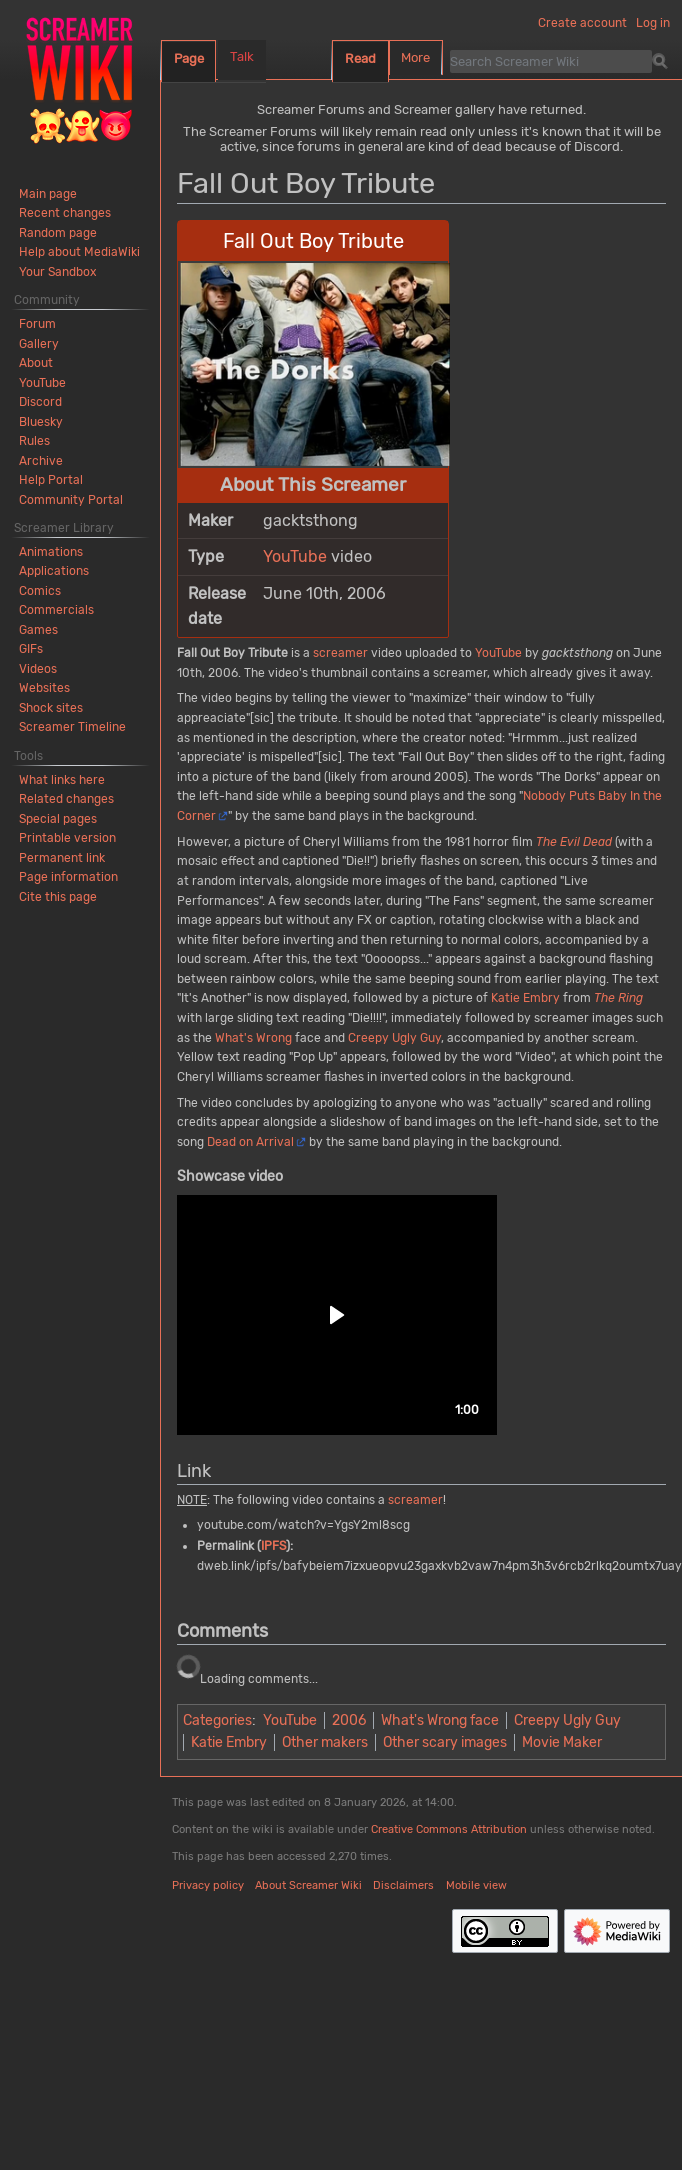 This screenshot has height=2170, width=682. I want to click on What's Wrong face, so click(440, 1720).